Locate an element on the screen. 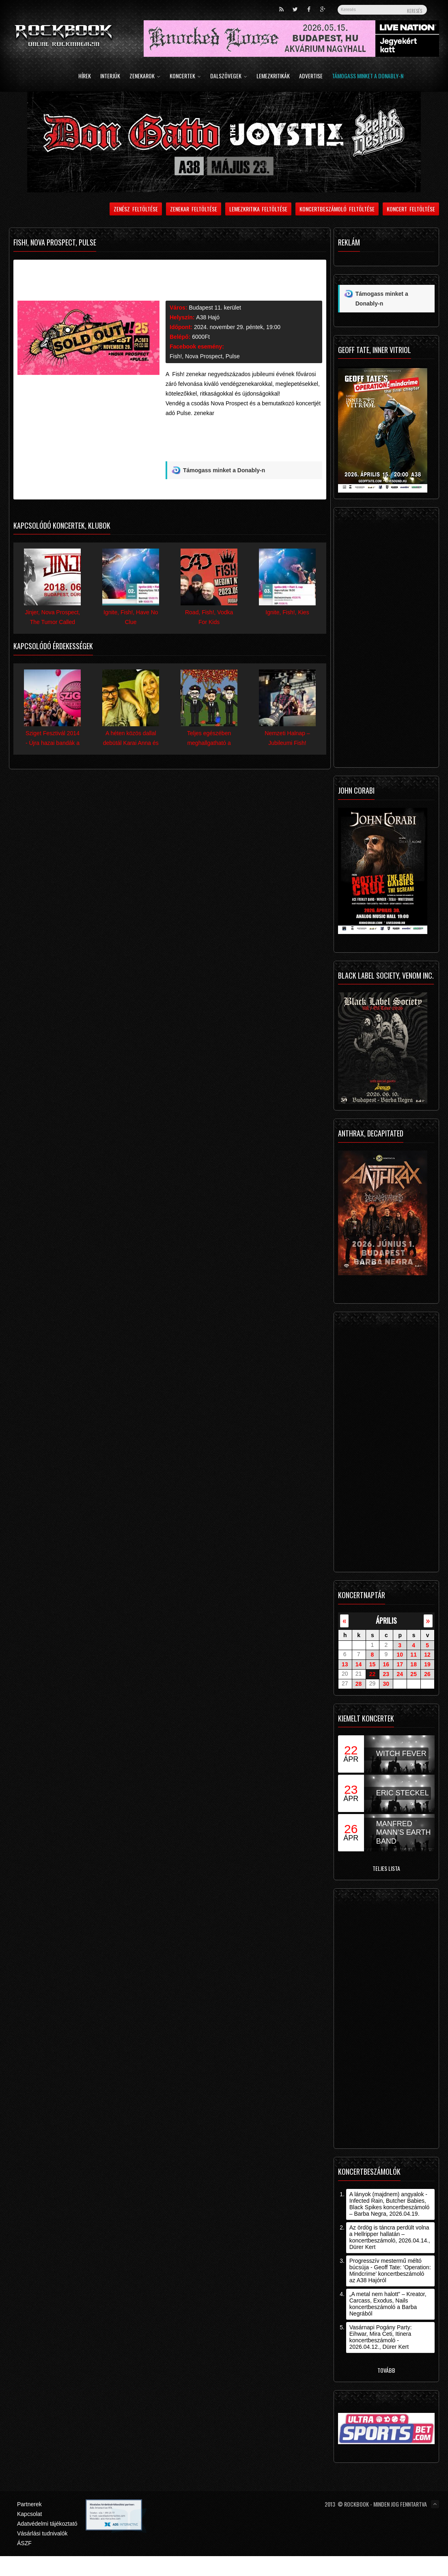 The image size is (448, 2576). 17 is located at coordinates (399, 1664).